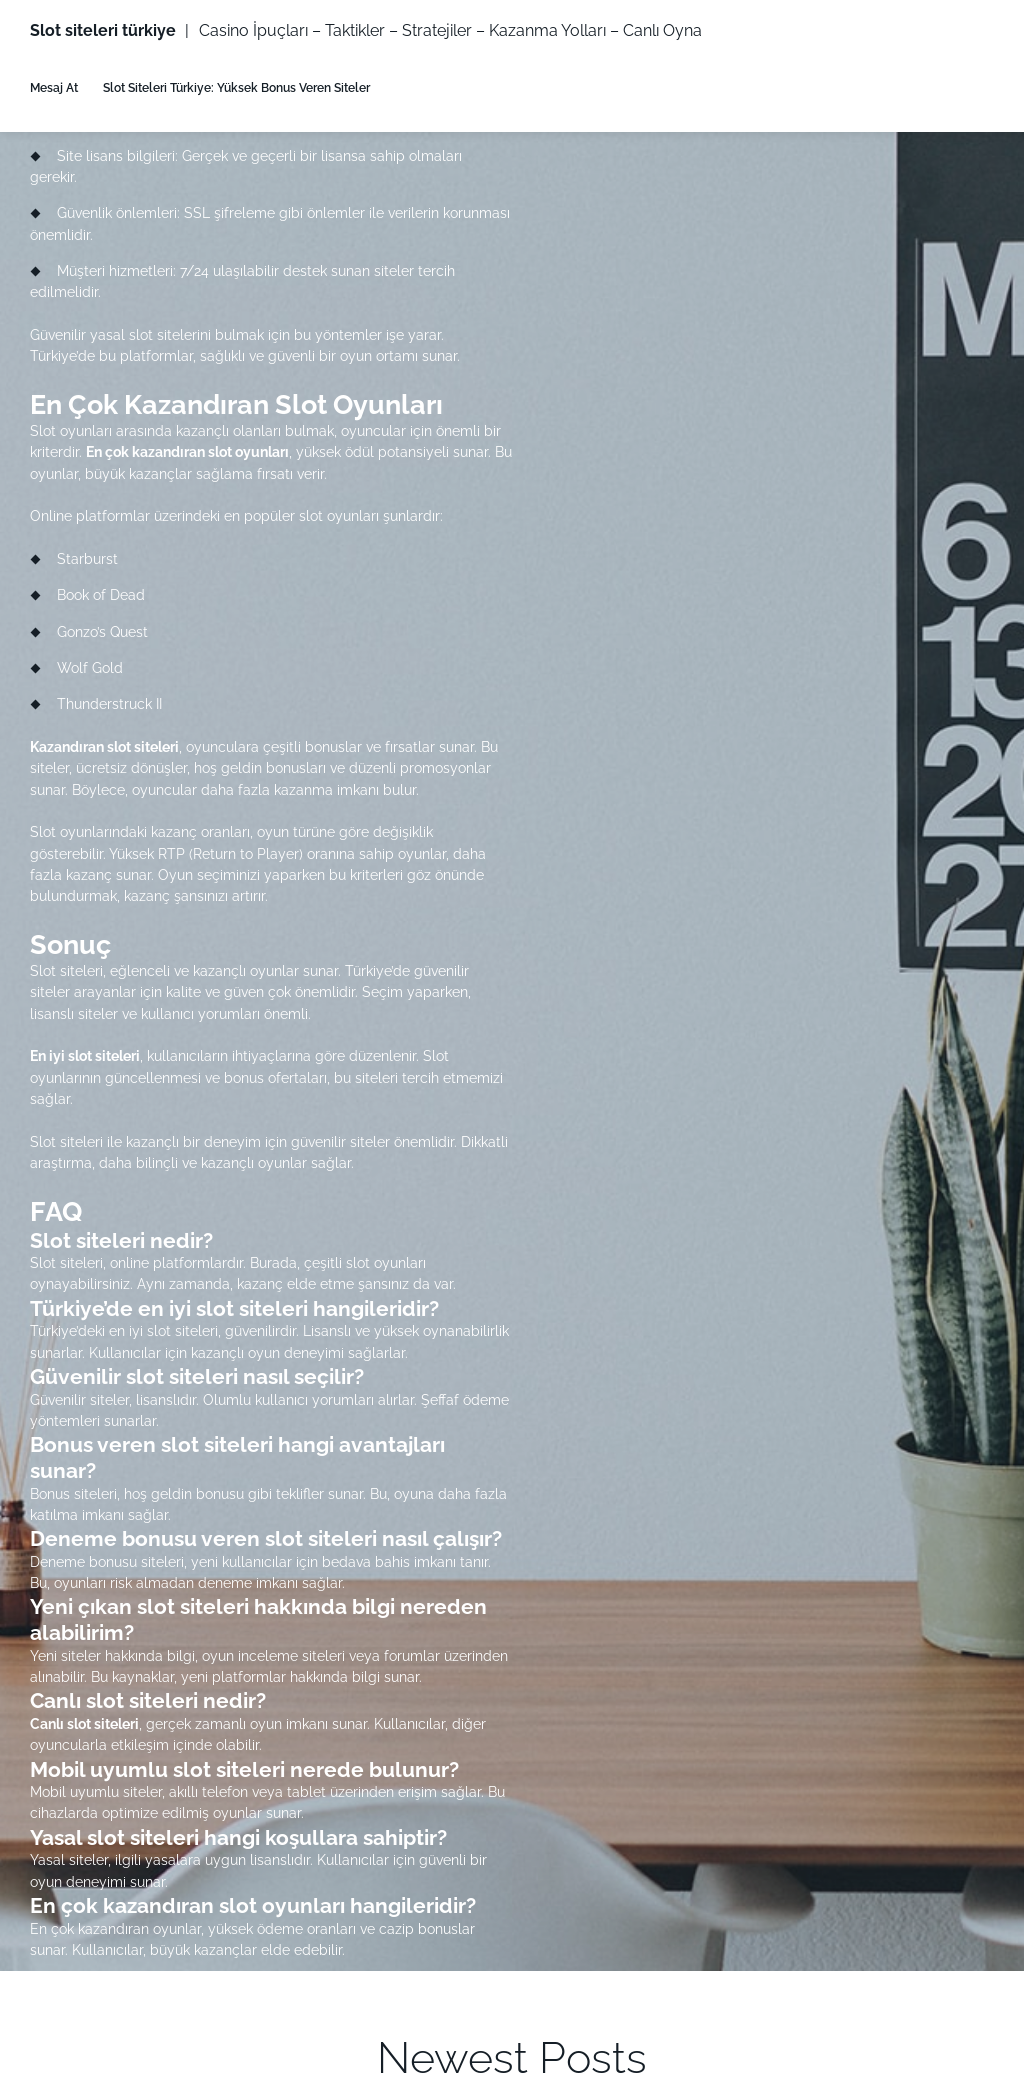  I want to click on Slot siteleri türkiye, so click(103, 30).